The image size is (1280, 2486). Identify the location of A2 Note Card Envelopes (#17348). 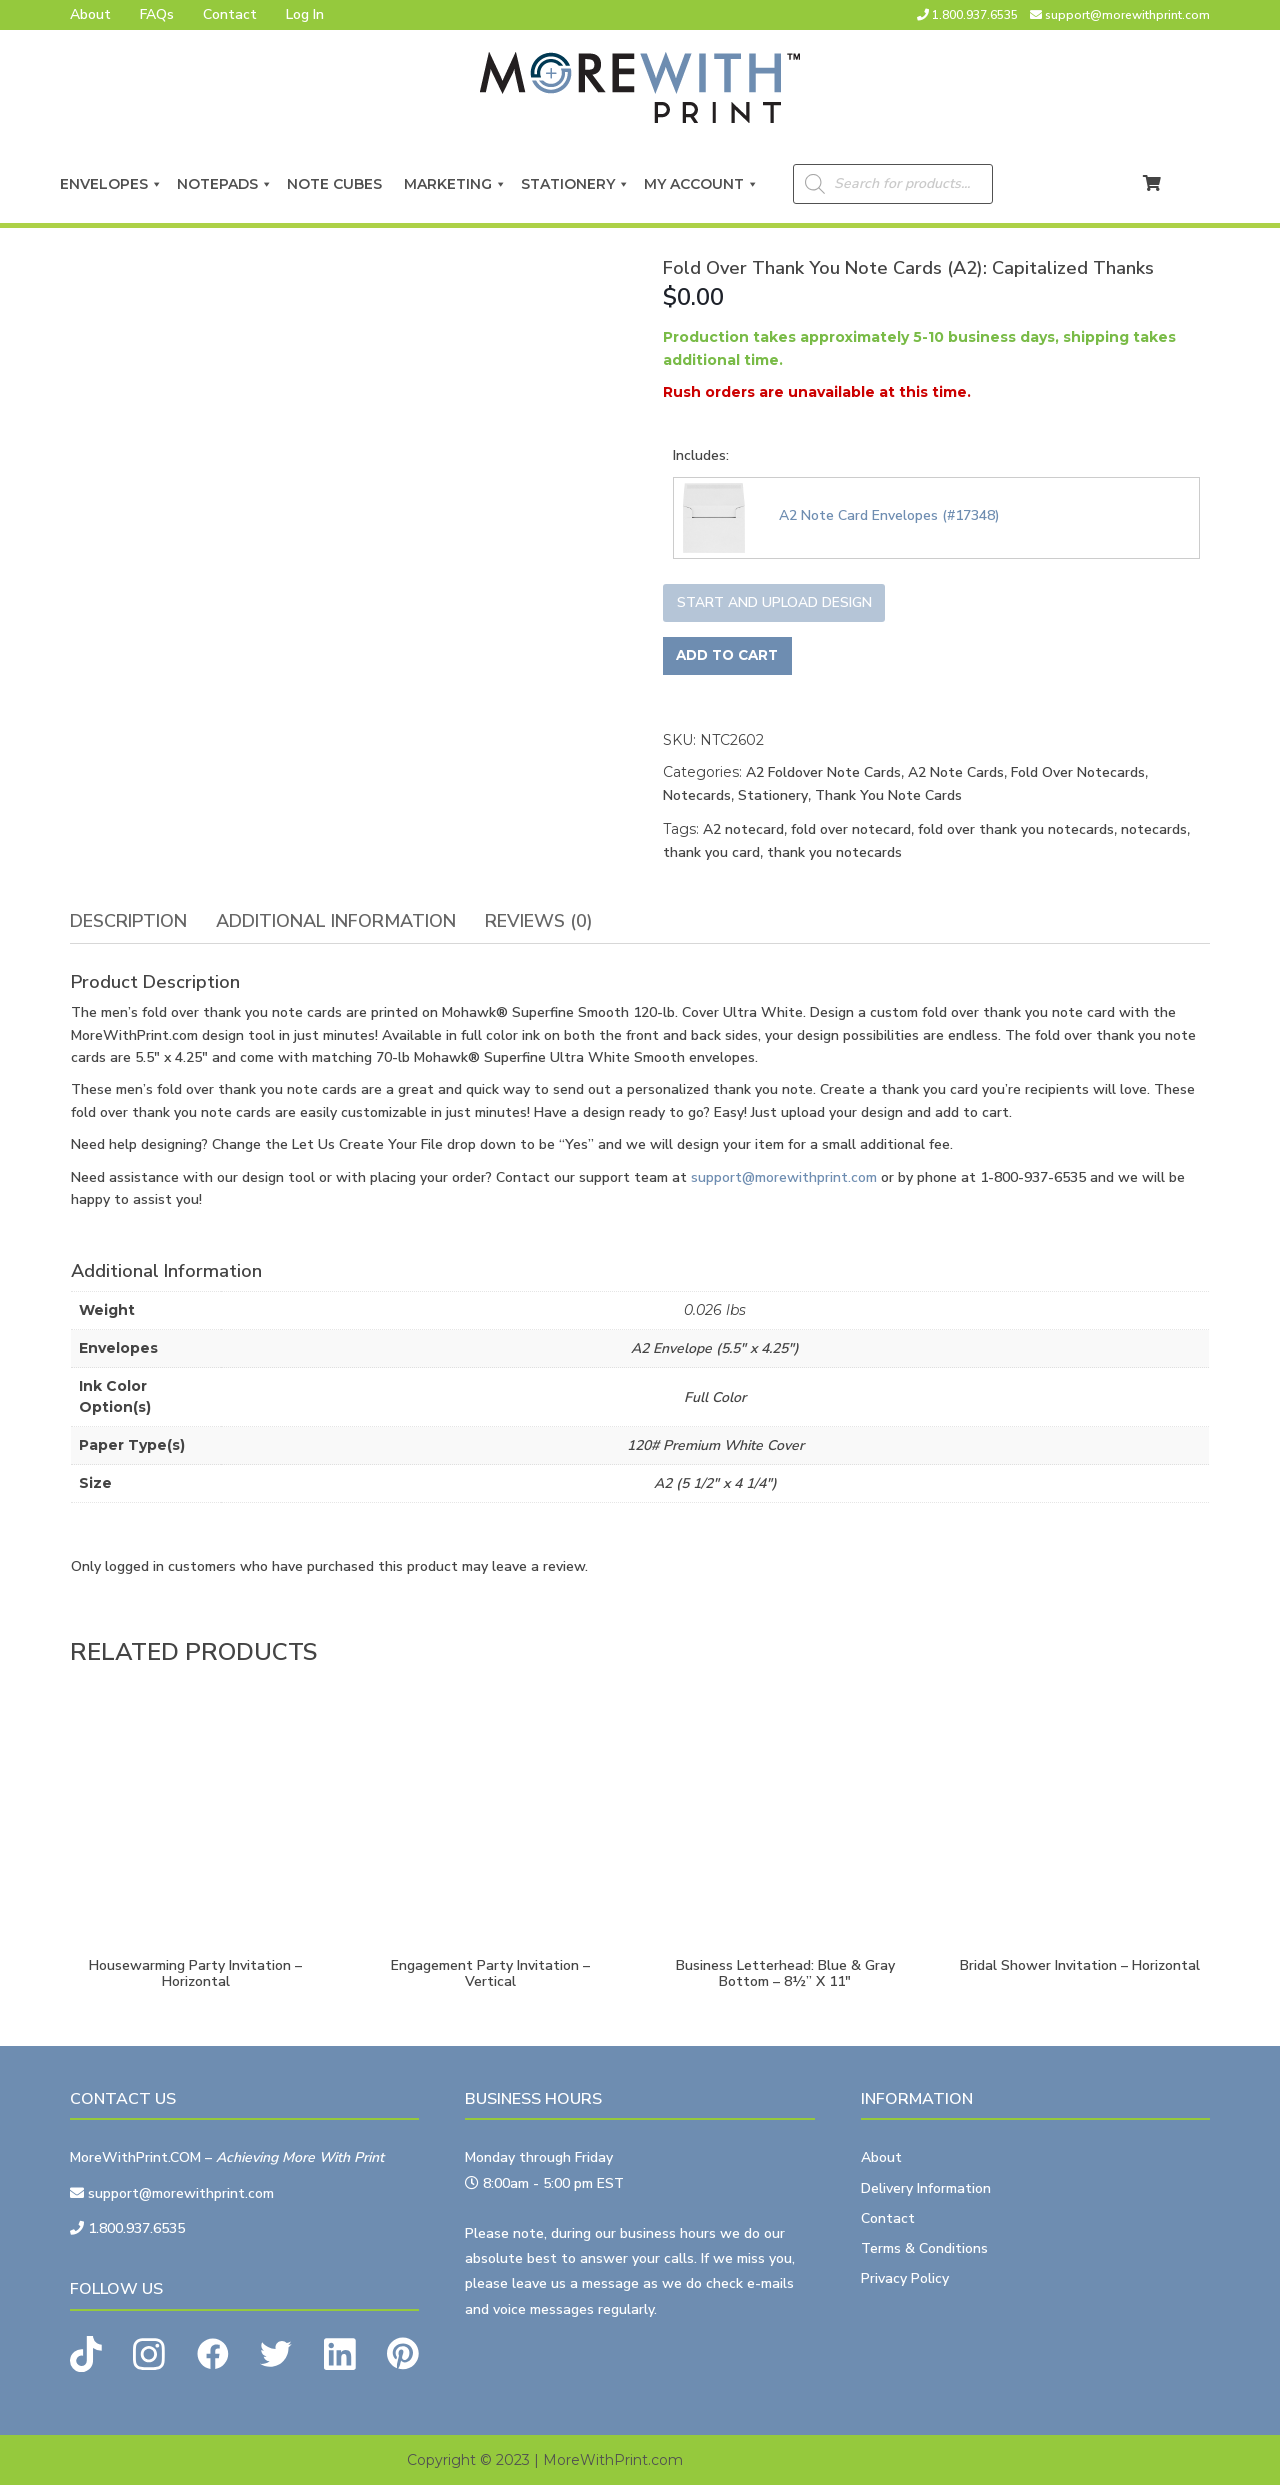
(889, 515).